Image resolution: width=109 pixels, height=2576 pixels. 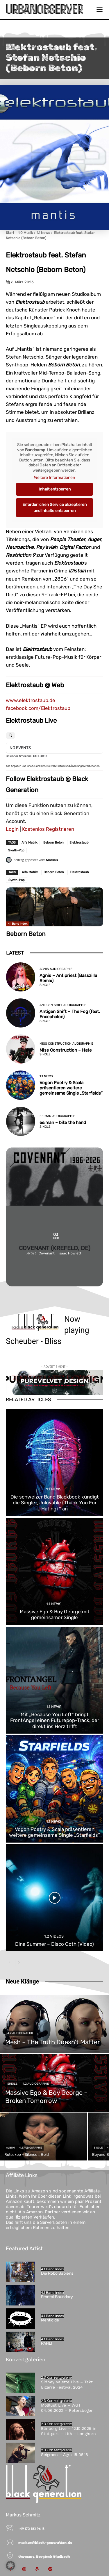 What do you see at coordinates (53, 842) in the screenshot?
I see `Beborn Beton` at bounding box center [53, 842].